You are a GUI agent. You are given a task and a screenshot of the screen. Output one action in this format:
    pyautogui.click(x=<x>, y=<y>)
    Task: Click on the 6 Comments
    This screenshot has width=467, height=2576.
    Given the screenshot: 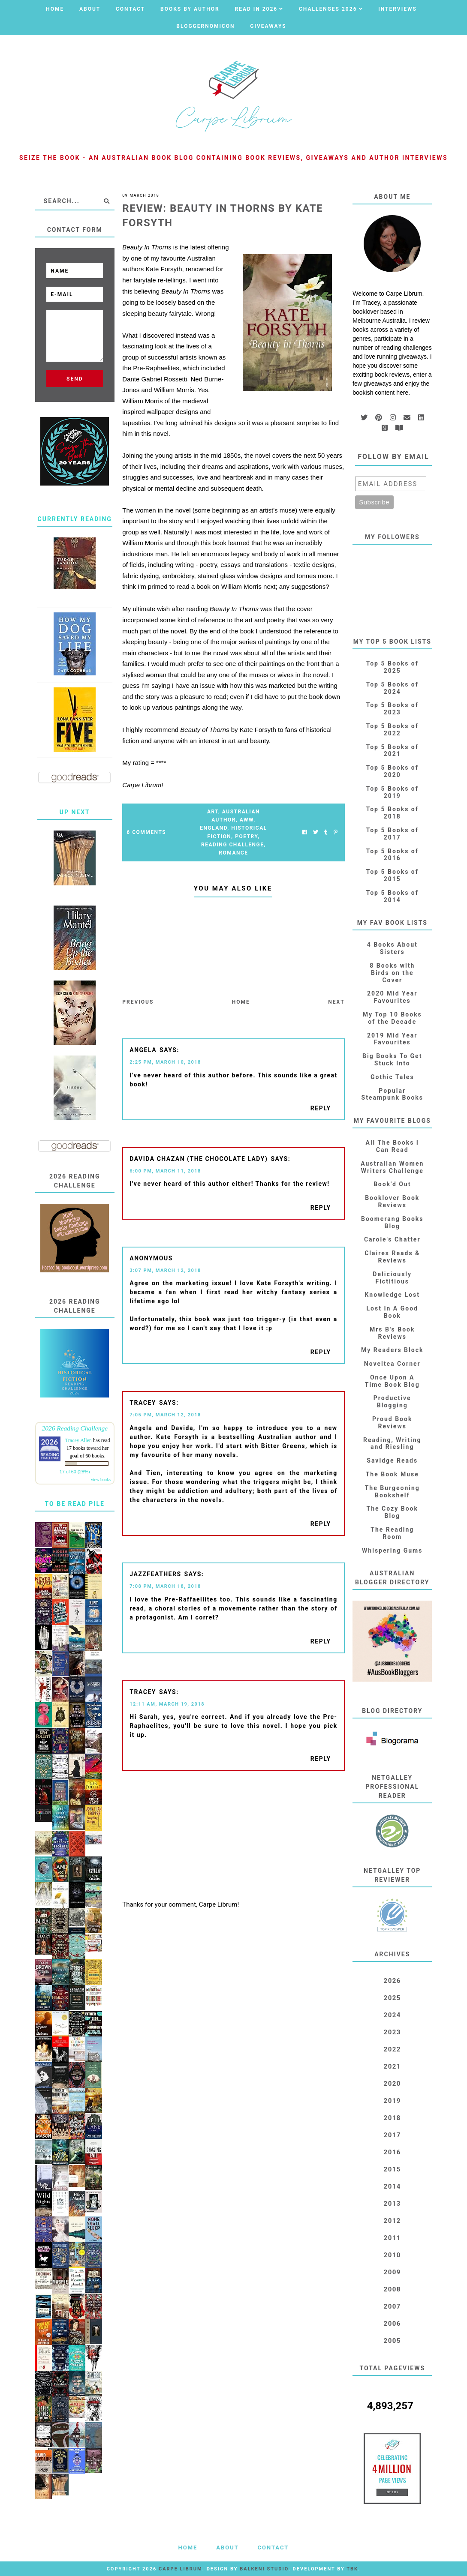 What is the action you would take?
    pyautogui.click(x=146, y=832)
    